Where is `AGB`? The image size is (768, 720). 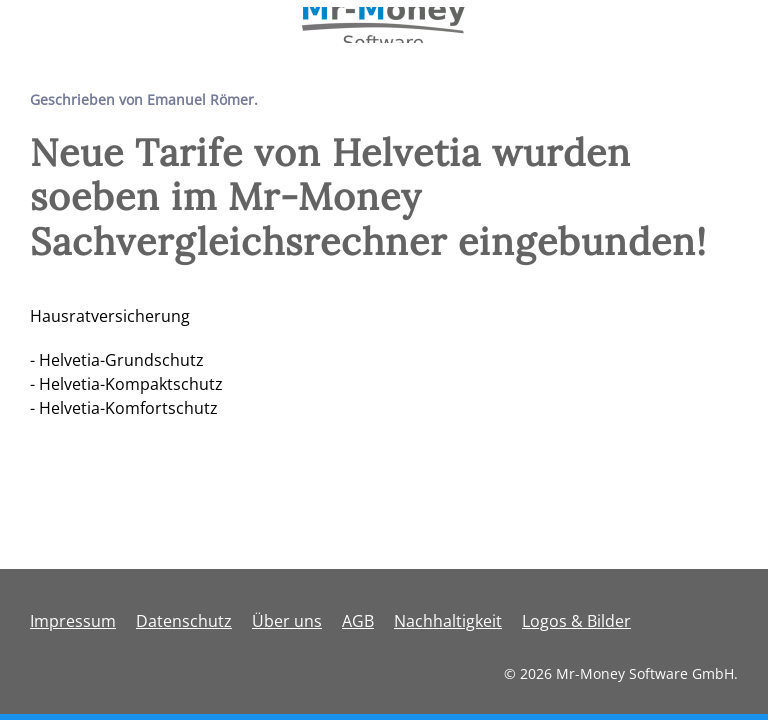
AGB is located at coordinates (358, 621).